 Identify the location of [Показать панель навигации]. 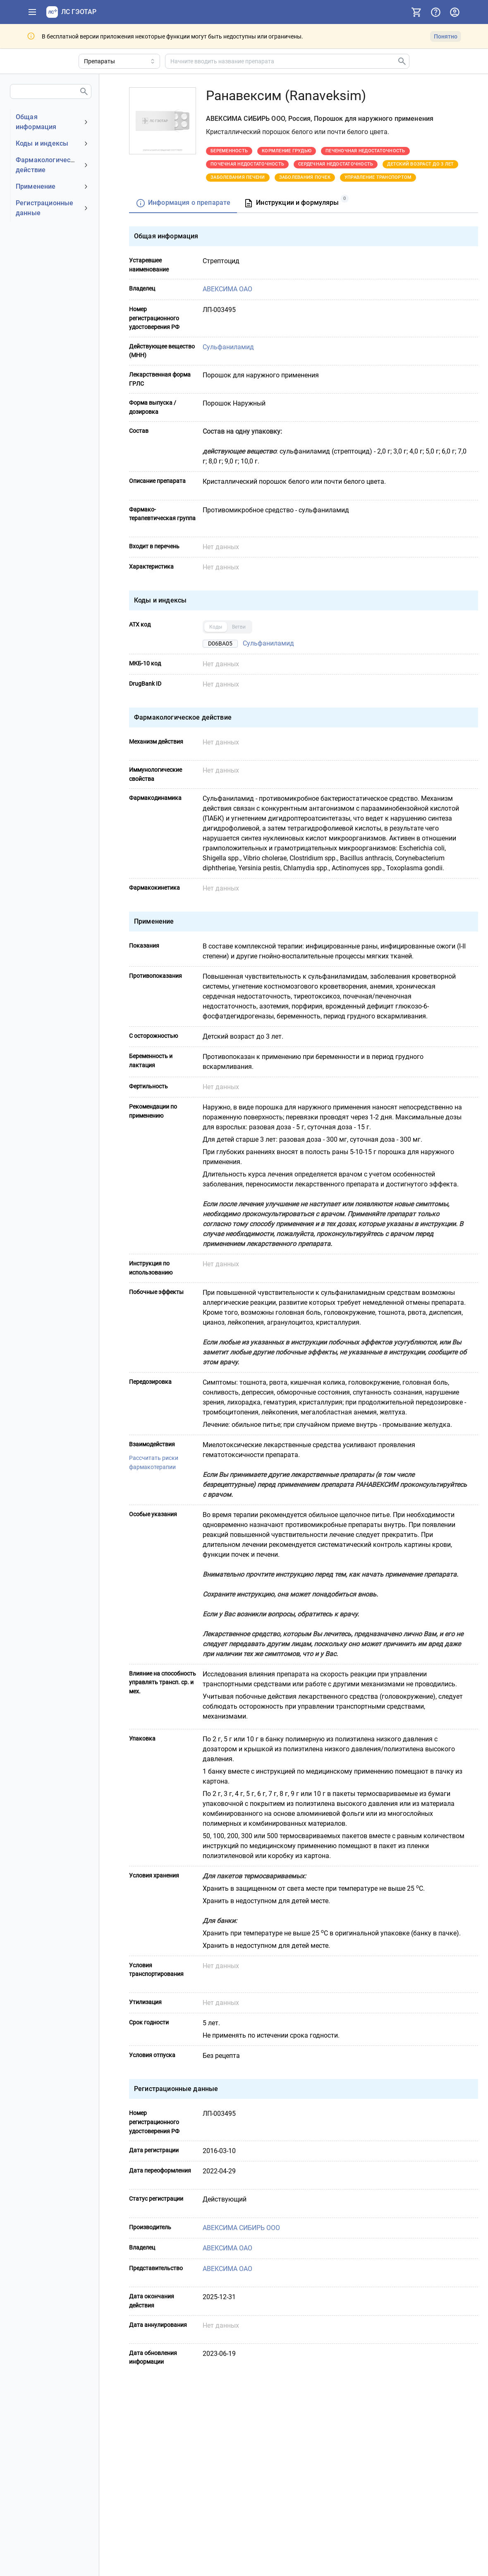
(32, 12).